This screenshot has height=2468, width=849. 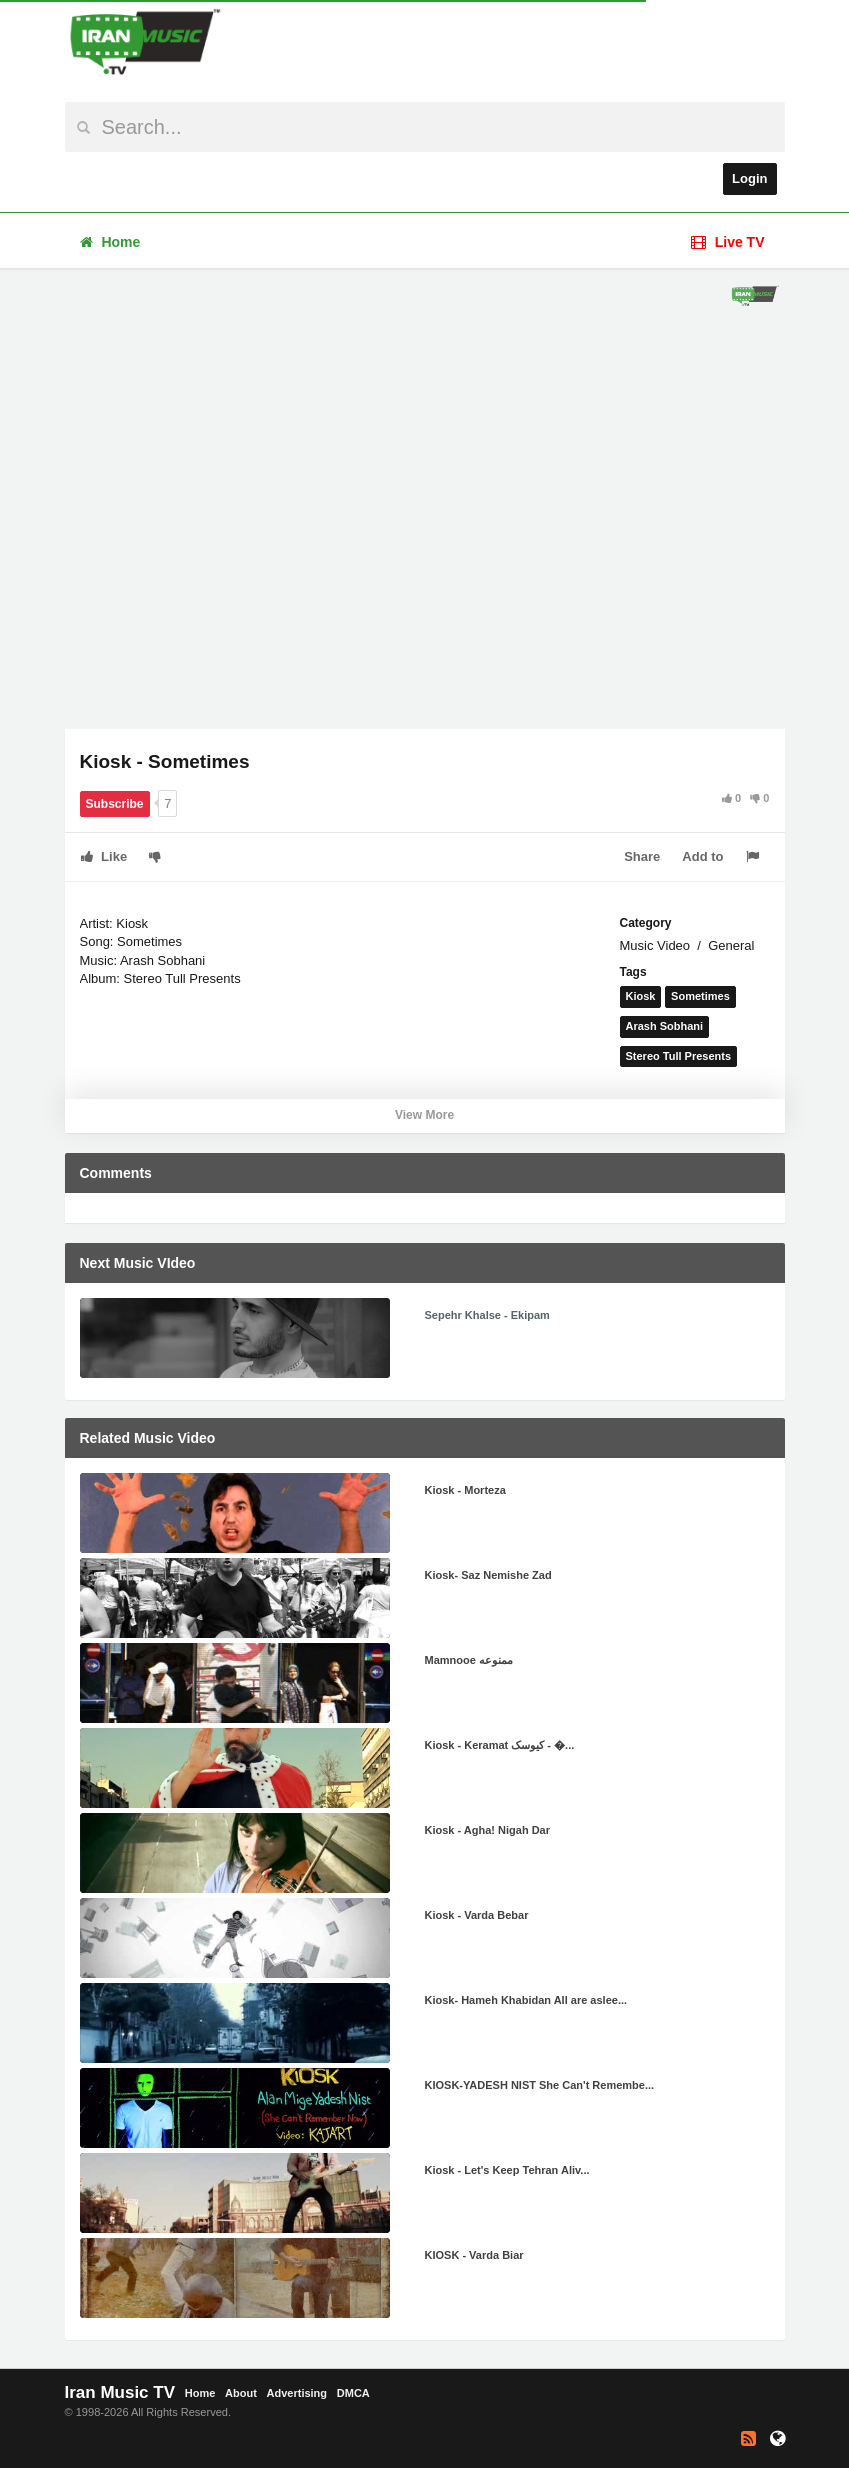 I want to click on About, so click(x=241, y=2393).